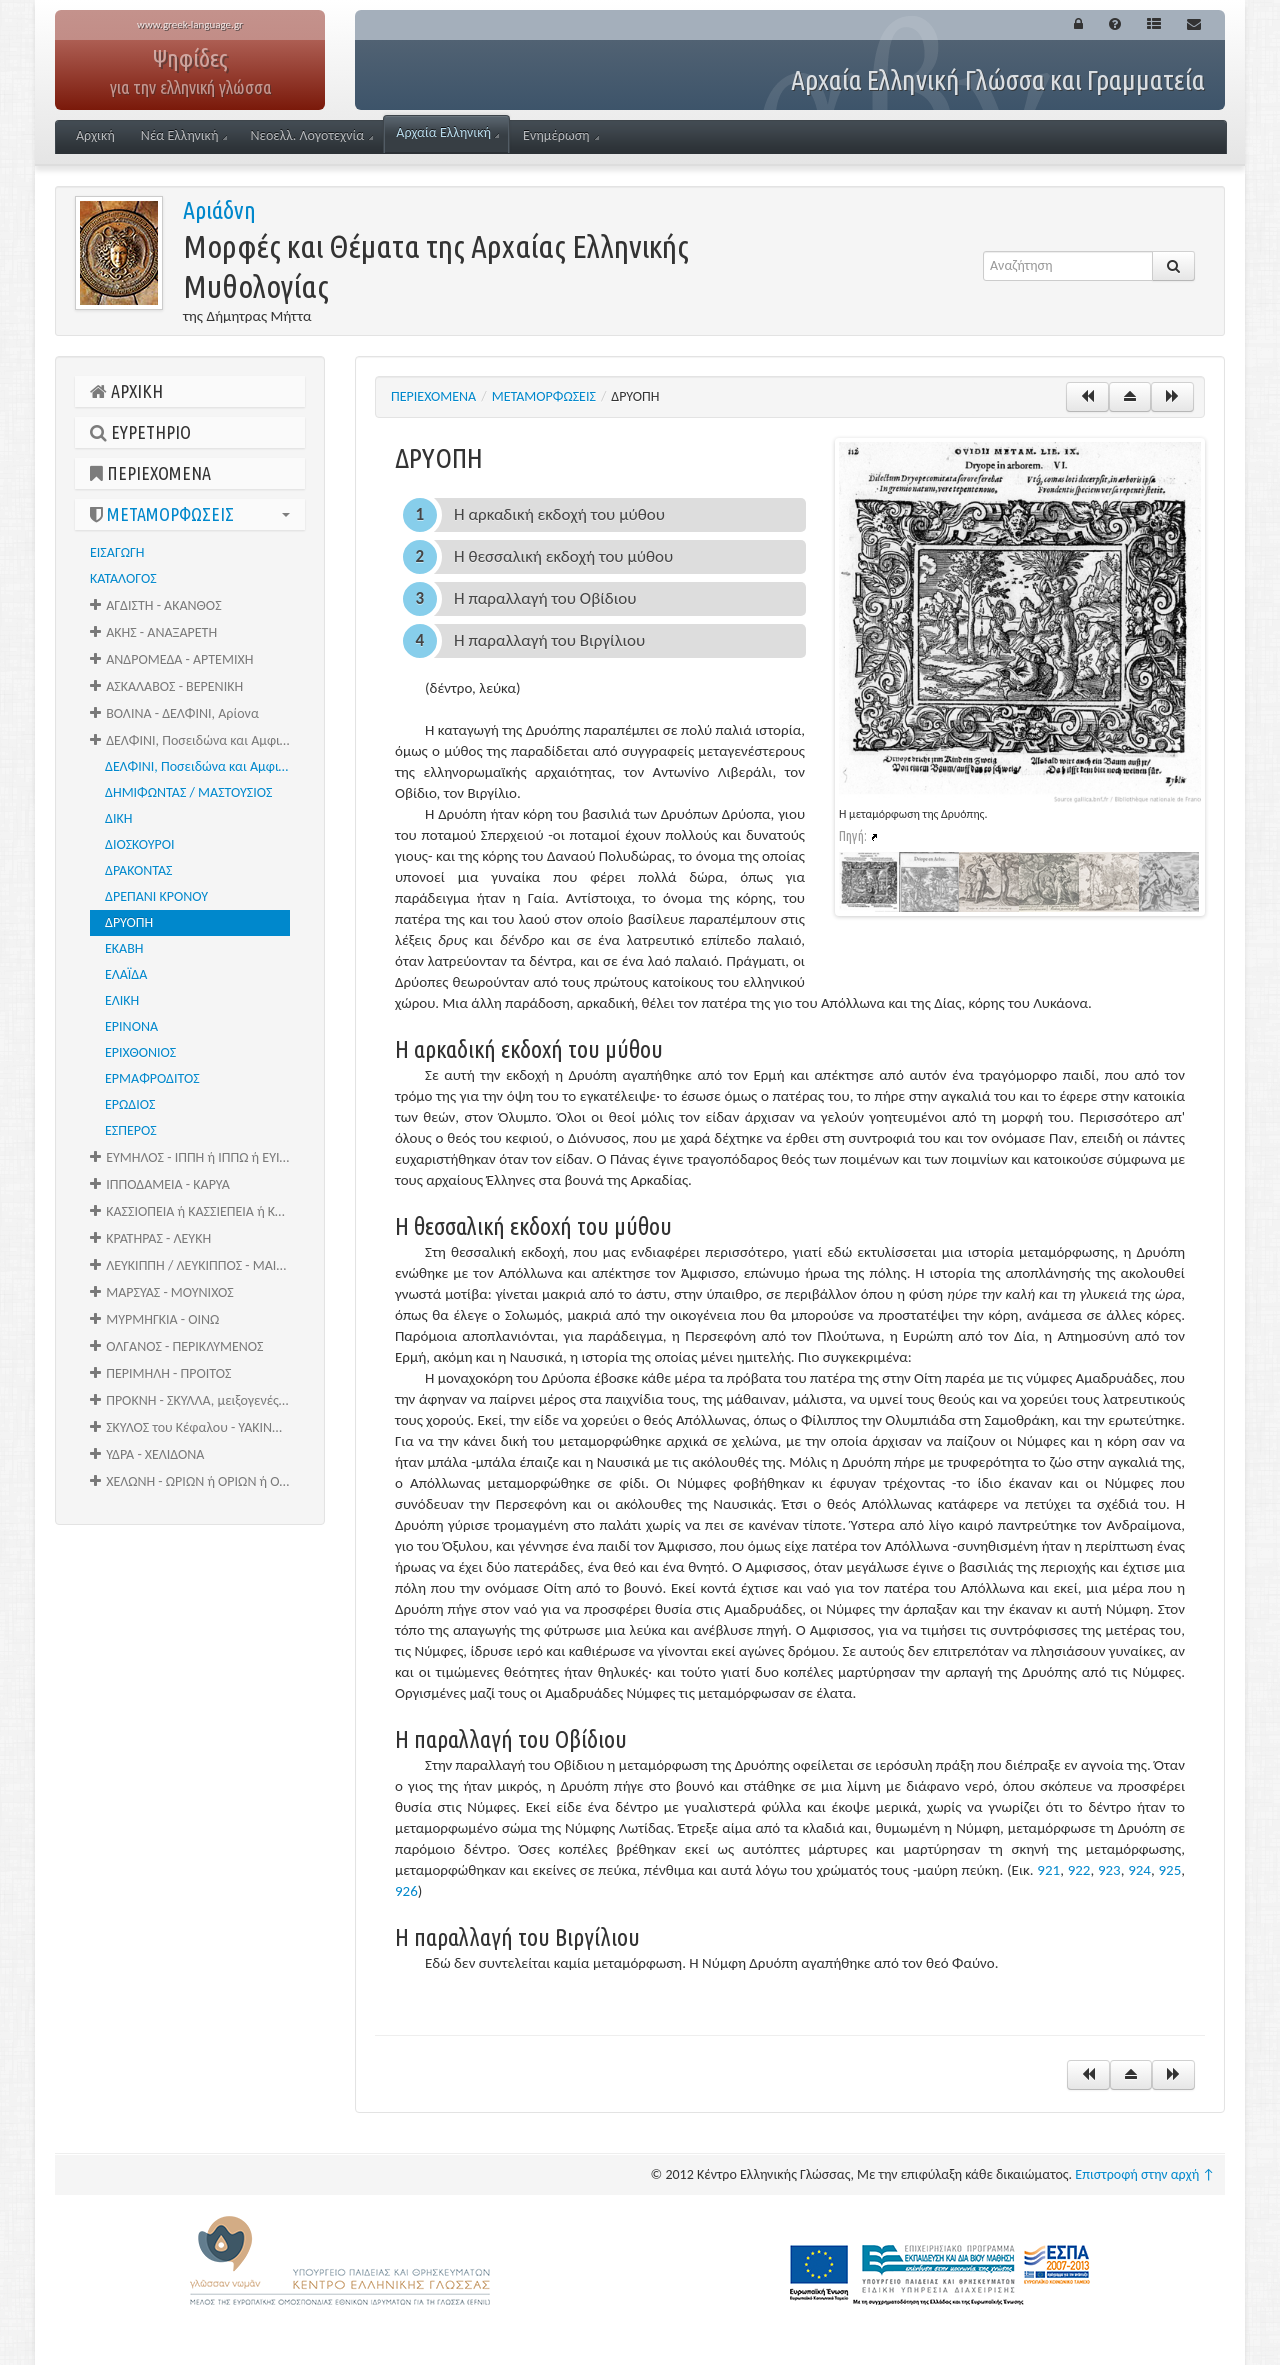 The image size is (1280, 2365). Describe the element at coordinates (126, 391) in the screenshot. I see `ΑΡΧΙΚΗ` at that location.